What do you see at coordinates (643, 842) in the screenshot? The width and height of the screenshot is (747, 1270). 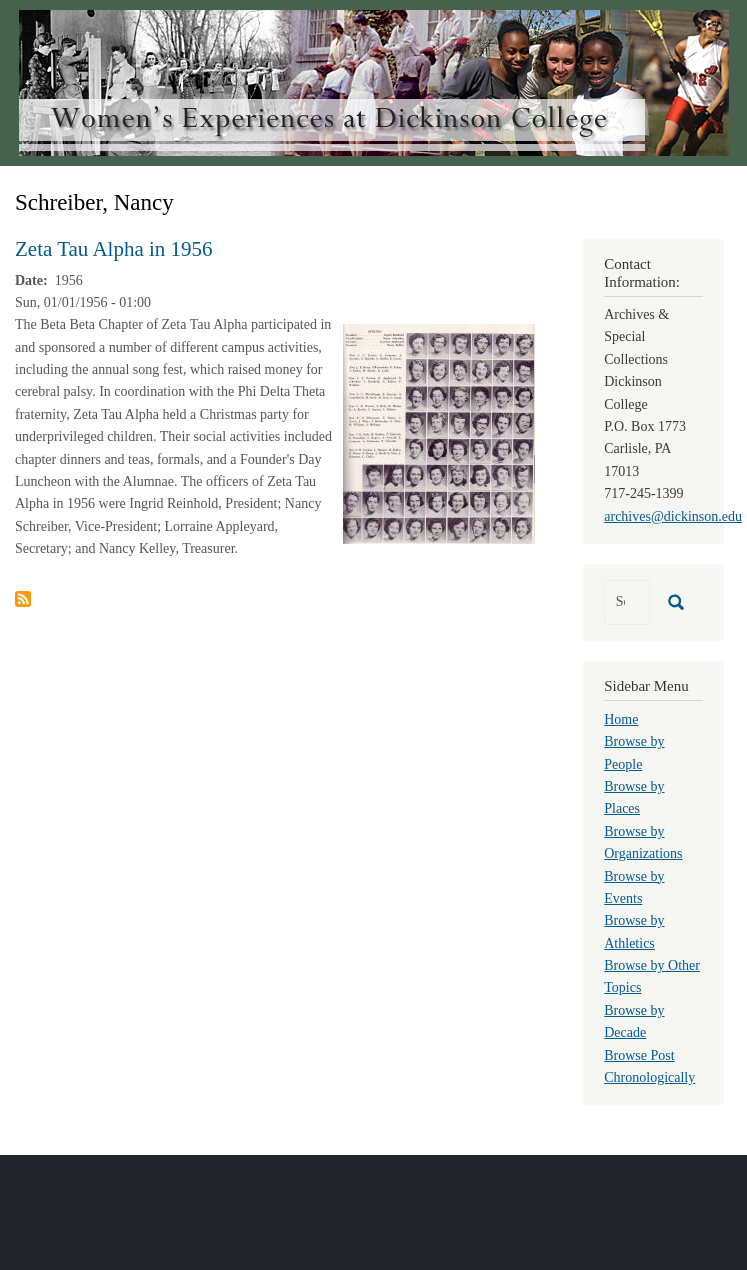 I see `Browse by Organizations` at bounding box center [643, 842].